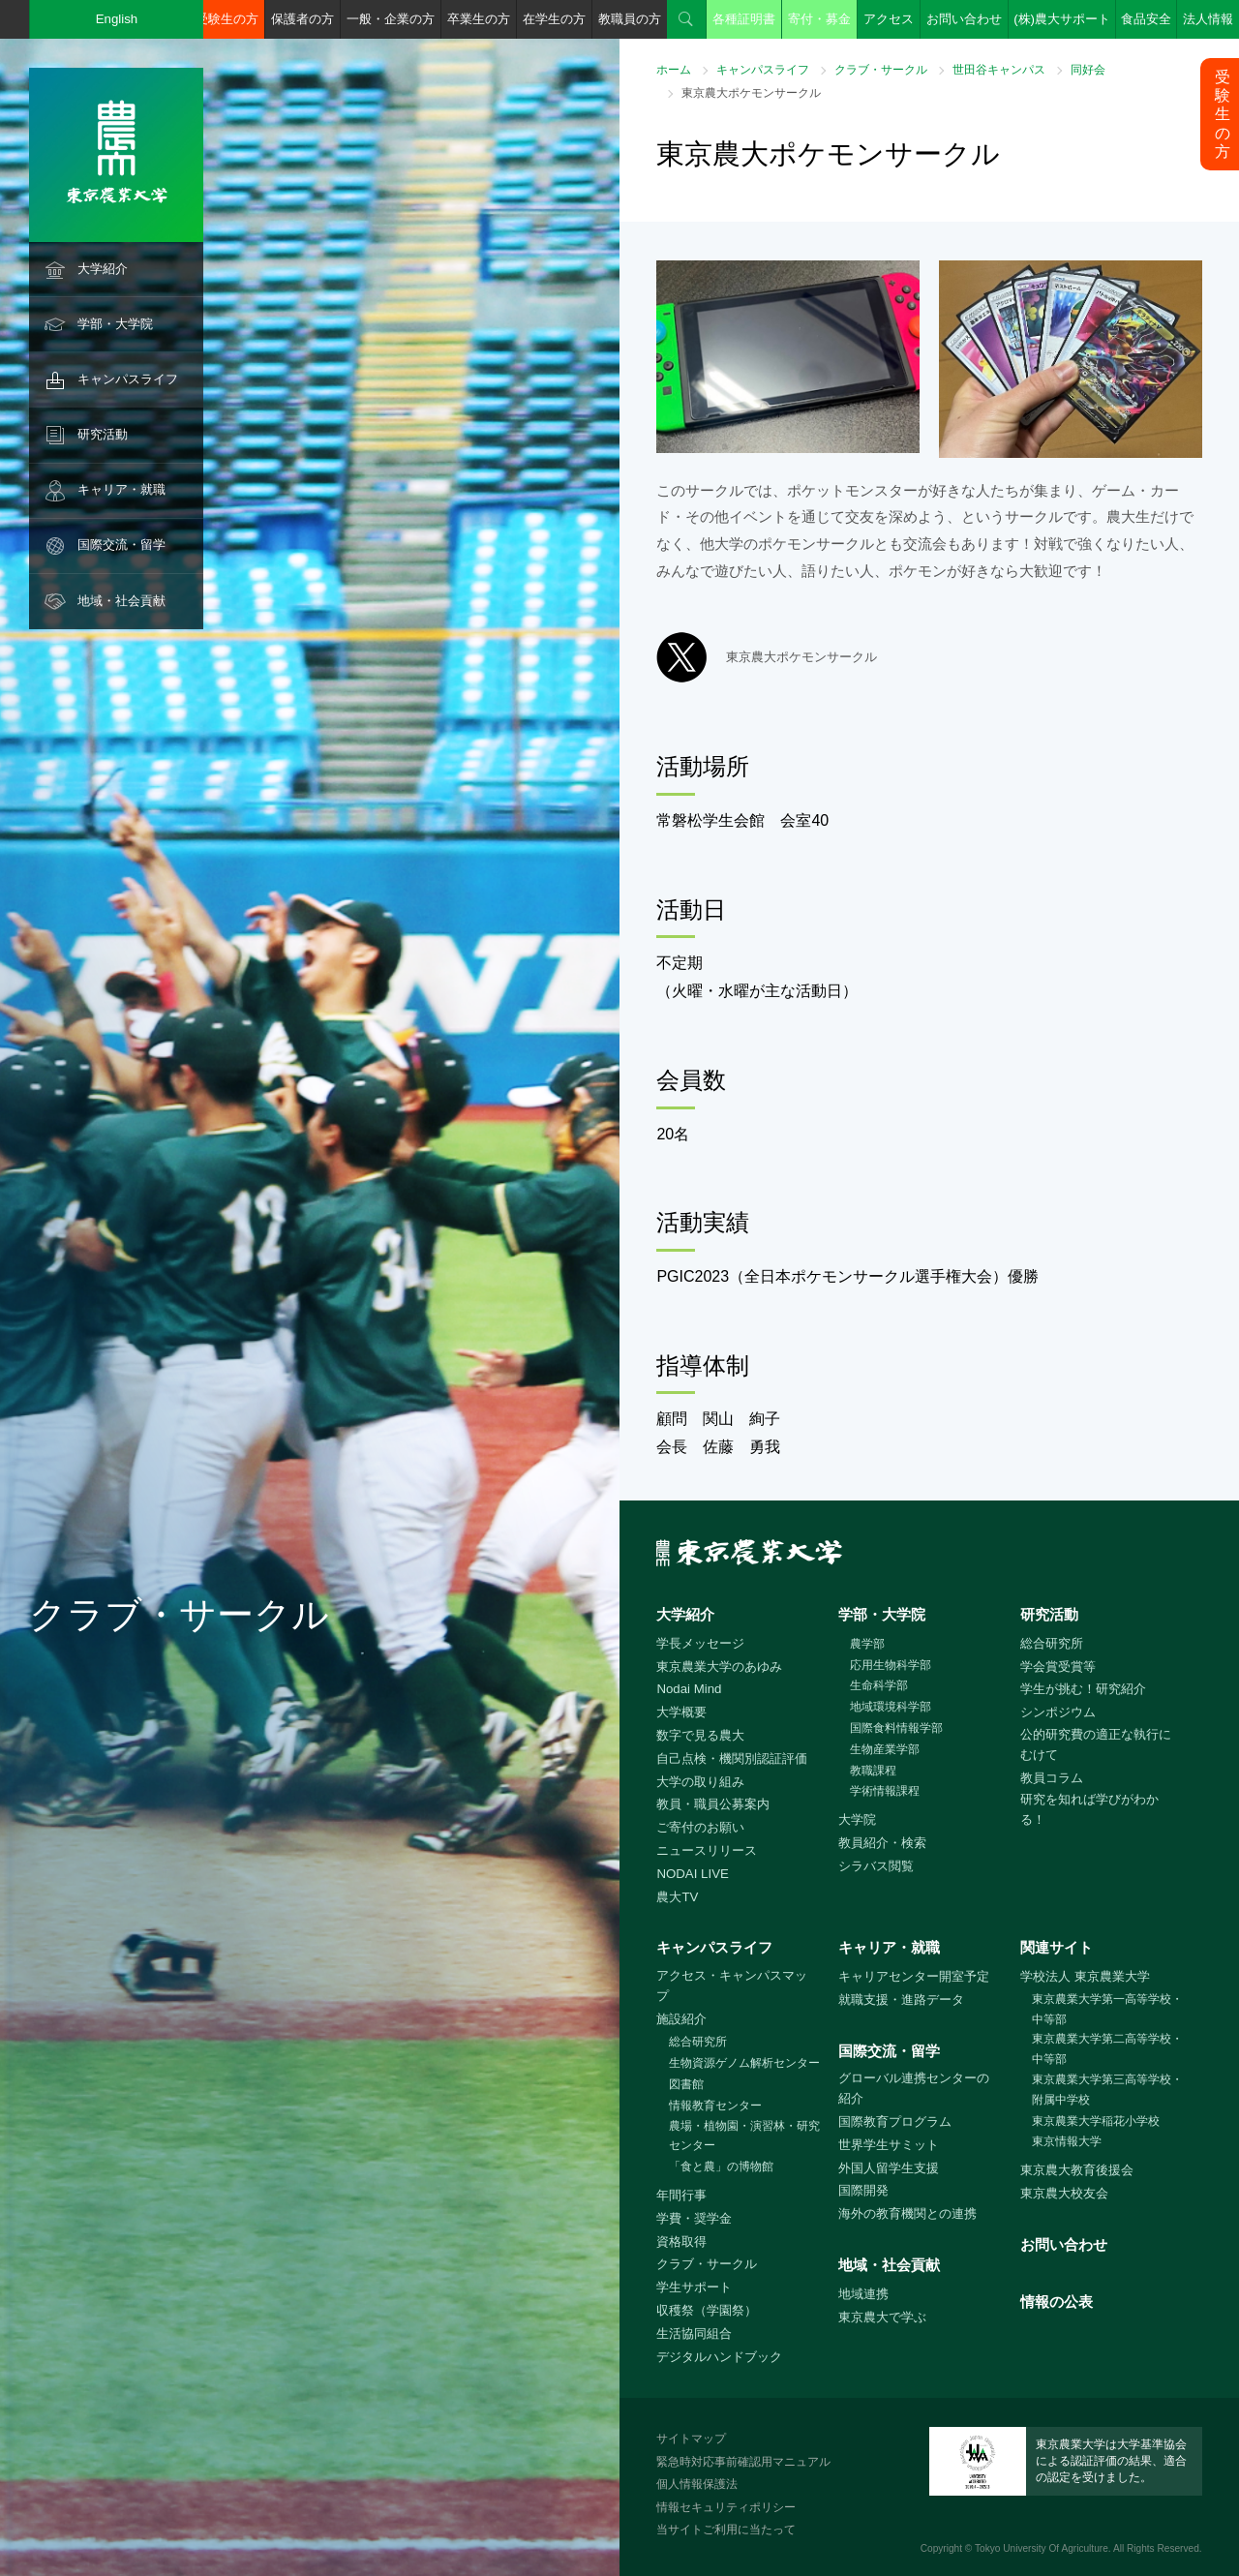 This screenshot has height=2576, width=1239. Describe the element at coordinates (115, 324) in the screenshot. I see `学部・大学院` at that location.